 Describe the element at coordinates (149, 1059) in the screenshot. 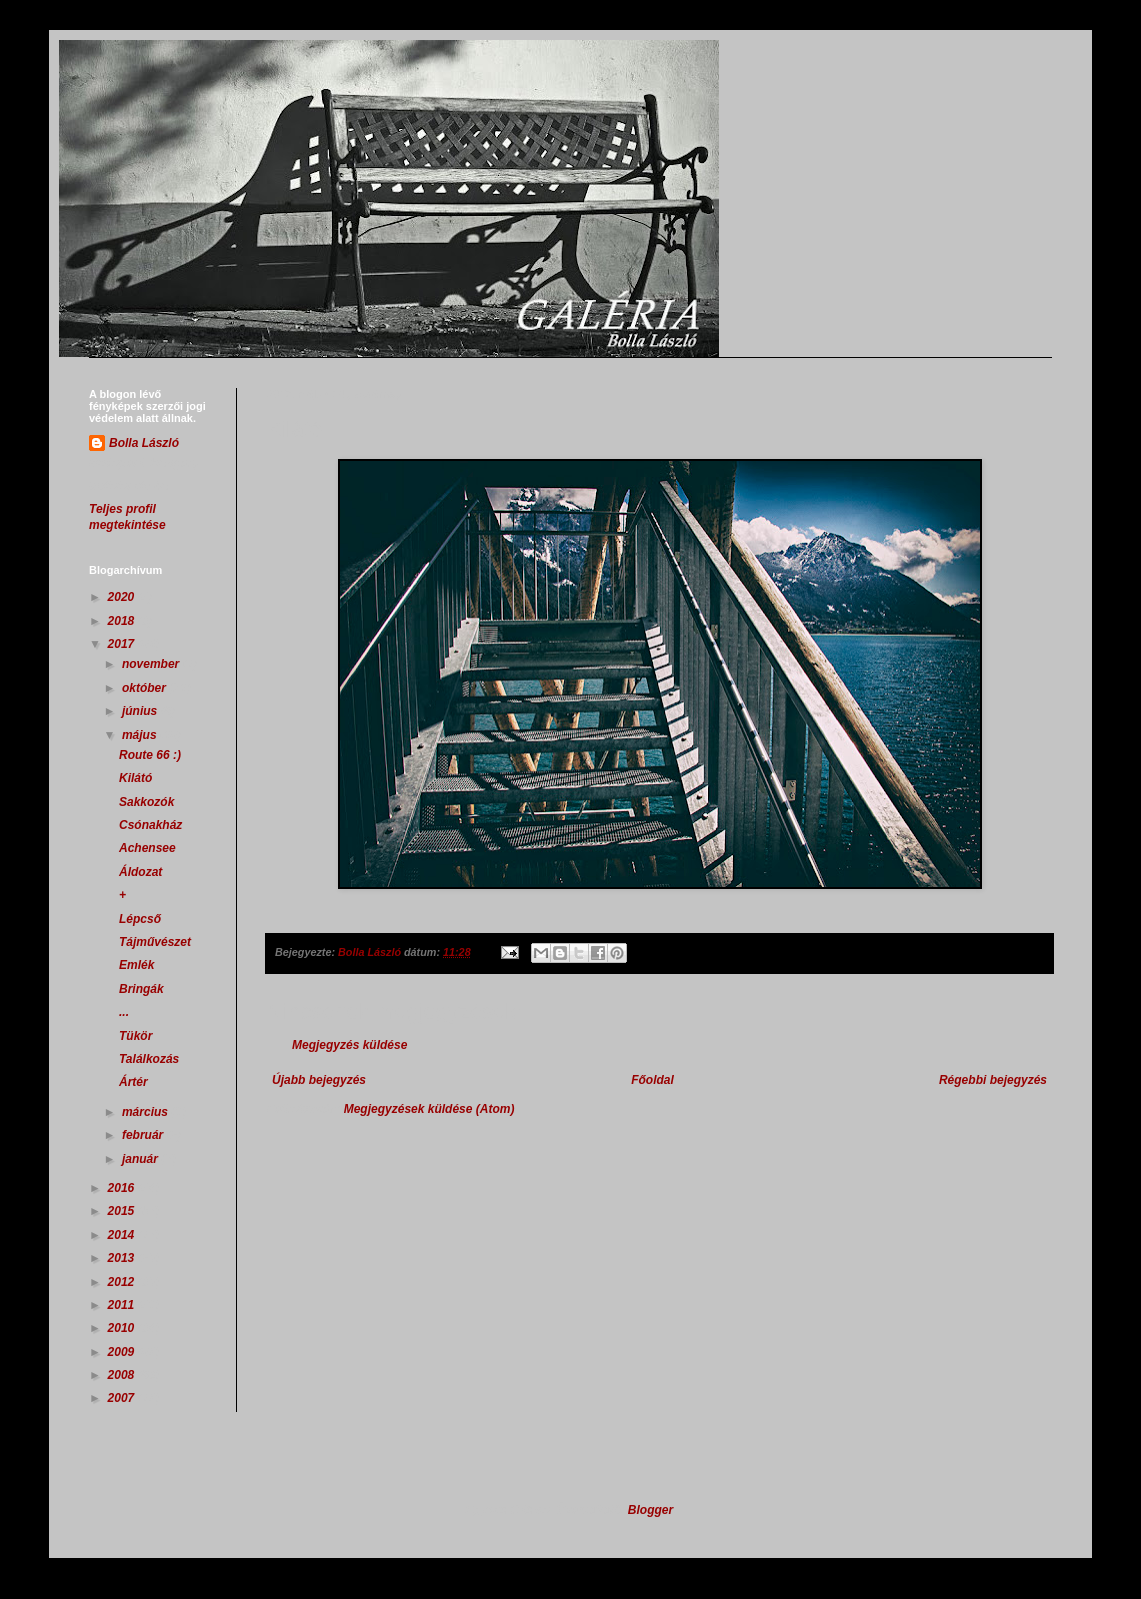

I see `Találkozás` at that location.